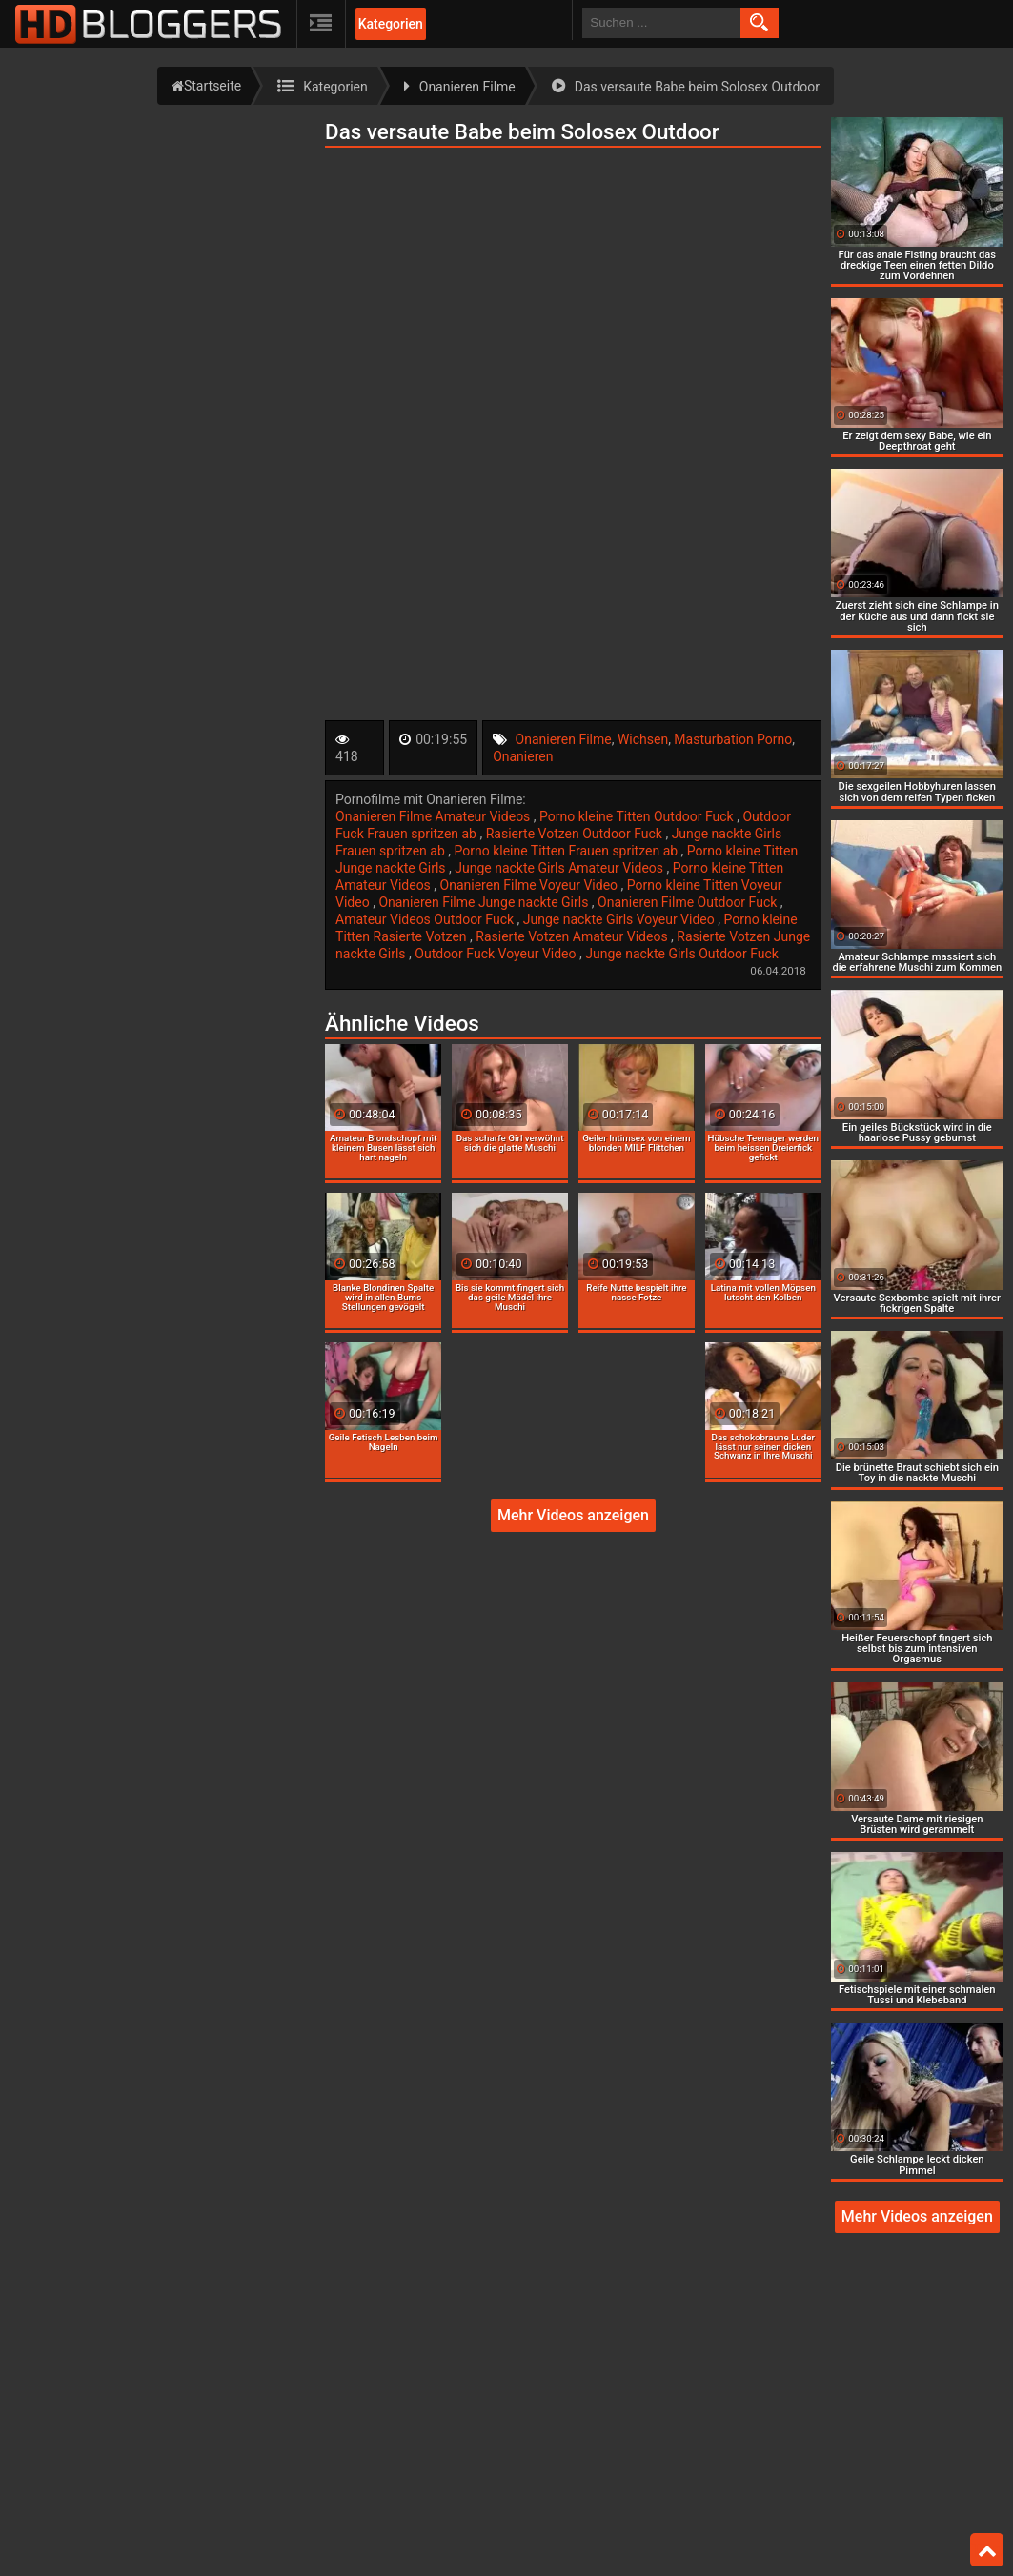 Image resolution: width=1013 pixels, height=2576 pixels. What do you see at coordinates (573, 1515) in the screenshot?
I see `Mehr Videos anzeigen` at bounding box center [573, 1515].